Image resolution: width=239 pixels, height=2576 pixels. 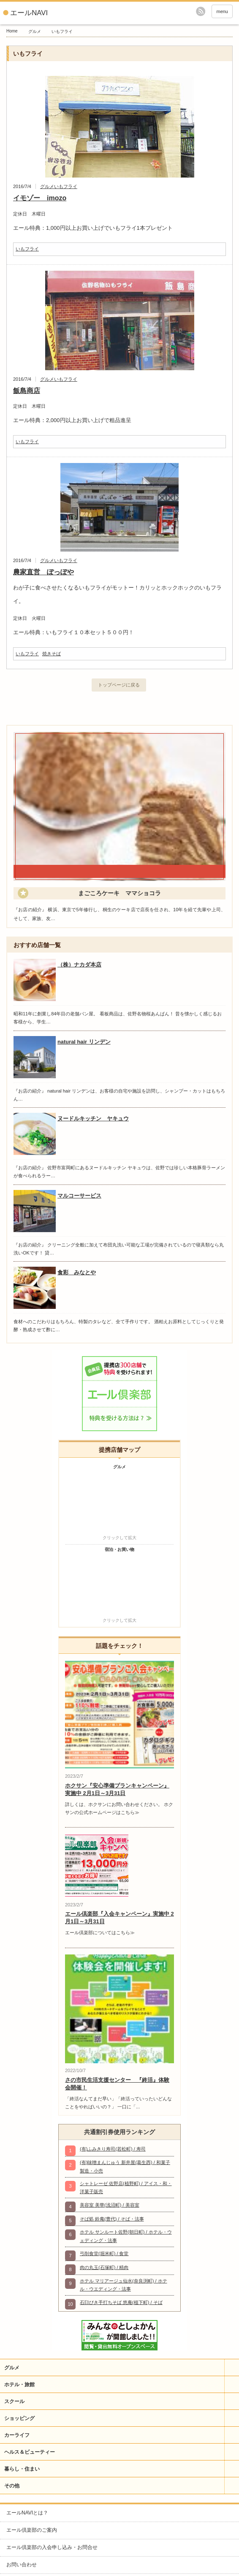 I want to click on ヌードルキッチン ヤキュウ, so click(x=93, y=1118).